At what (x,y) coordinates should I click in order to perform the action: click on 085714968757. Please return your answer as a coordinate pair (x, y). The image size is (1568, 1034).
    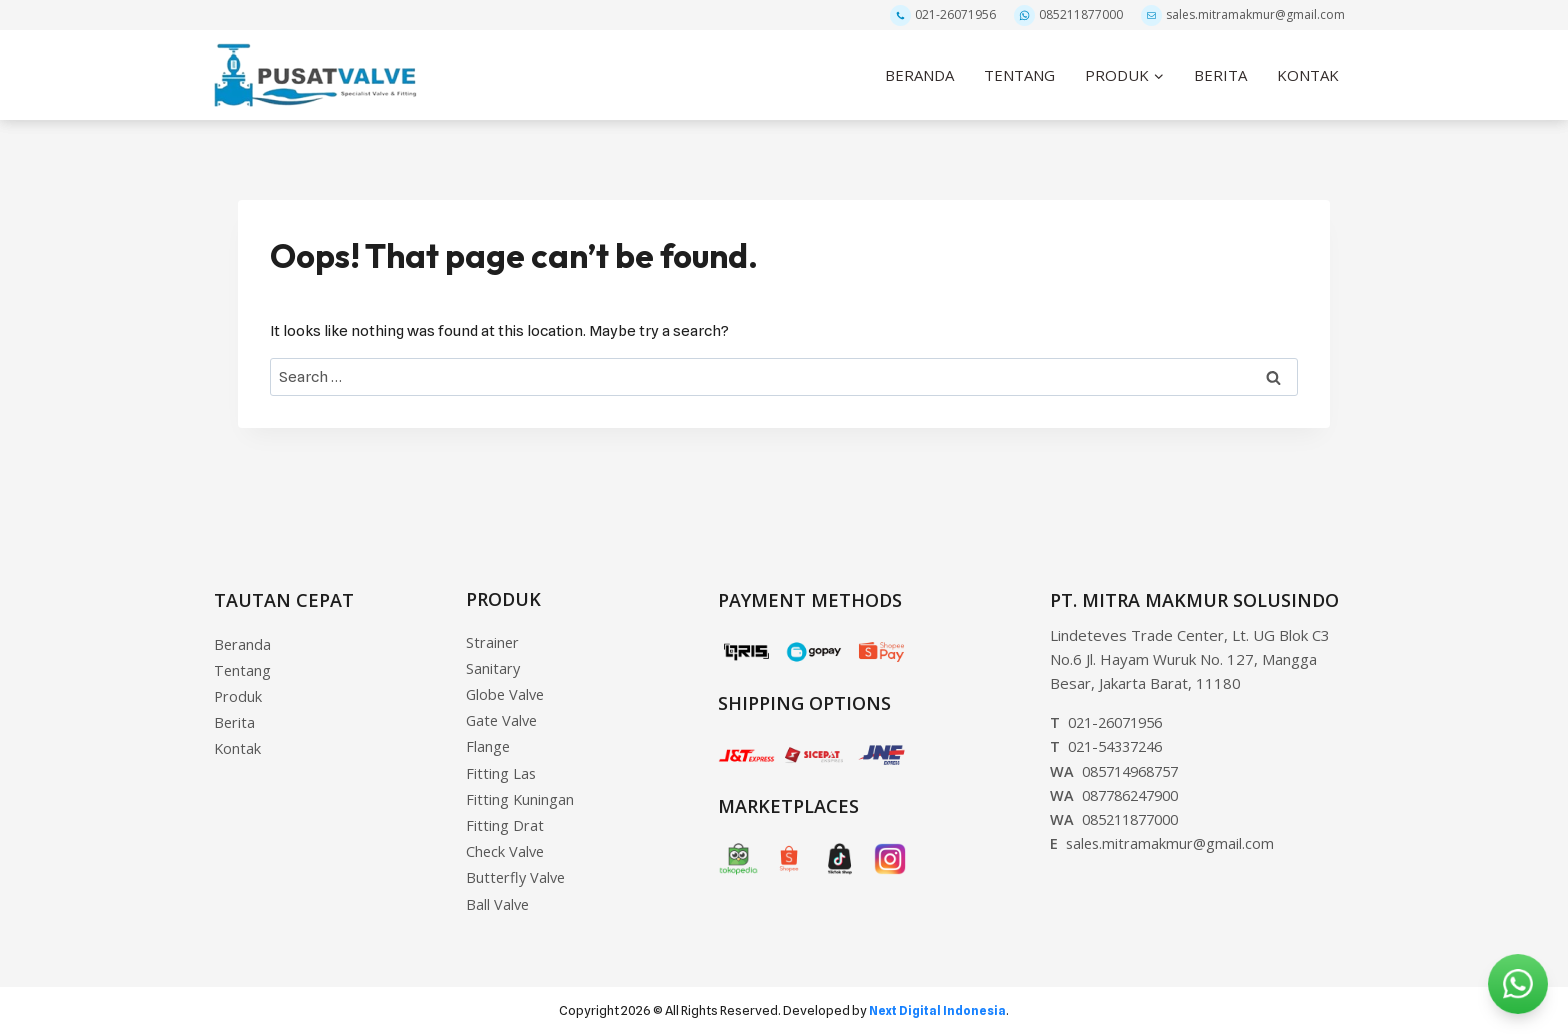
    Looking at the image, I should click on (1120, 761).